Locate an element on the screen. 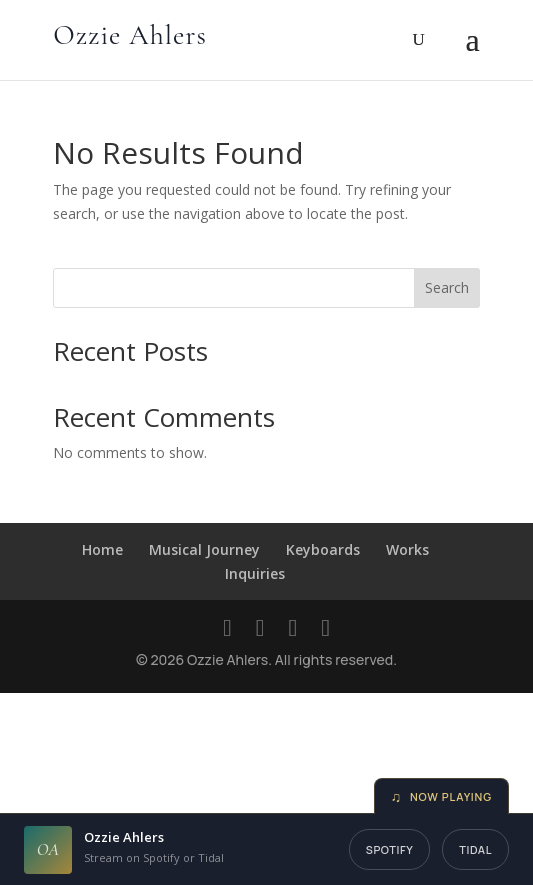 Image resolution: width=533 pixels, height=885 pixels. Inquiries is located at coordinates (255, 573).